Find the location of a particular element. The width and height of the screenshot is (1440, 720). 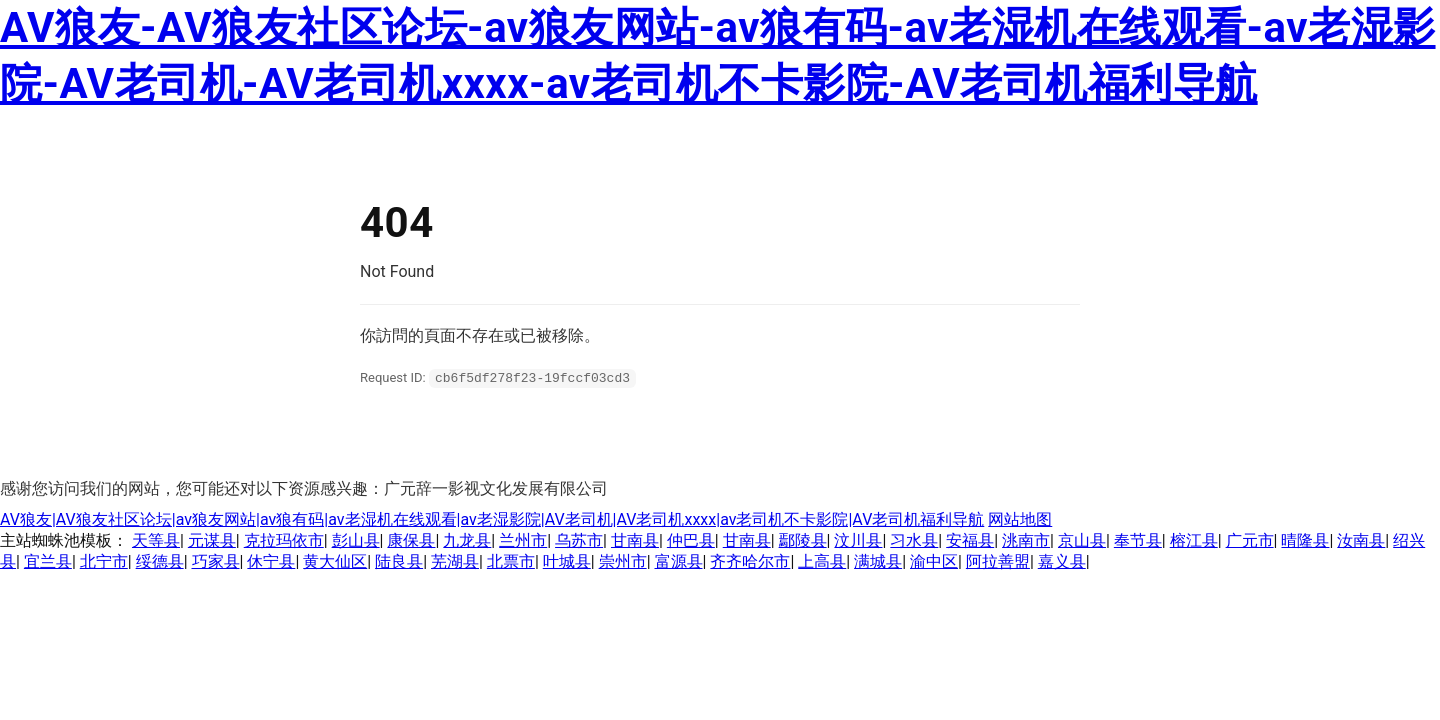

仲巴县 is located at coordinates (691, 539).